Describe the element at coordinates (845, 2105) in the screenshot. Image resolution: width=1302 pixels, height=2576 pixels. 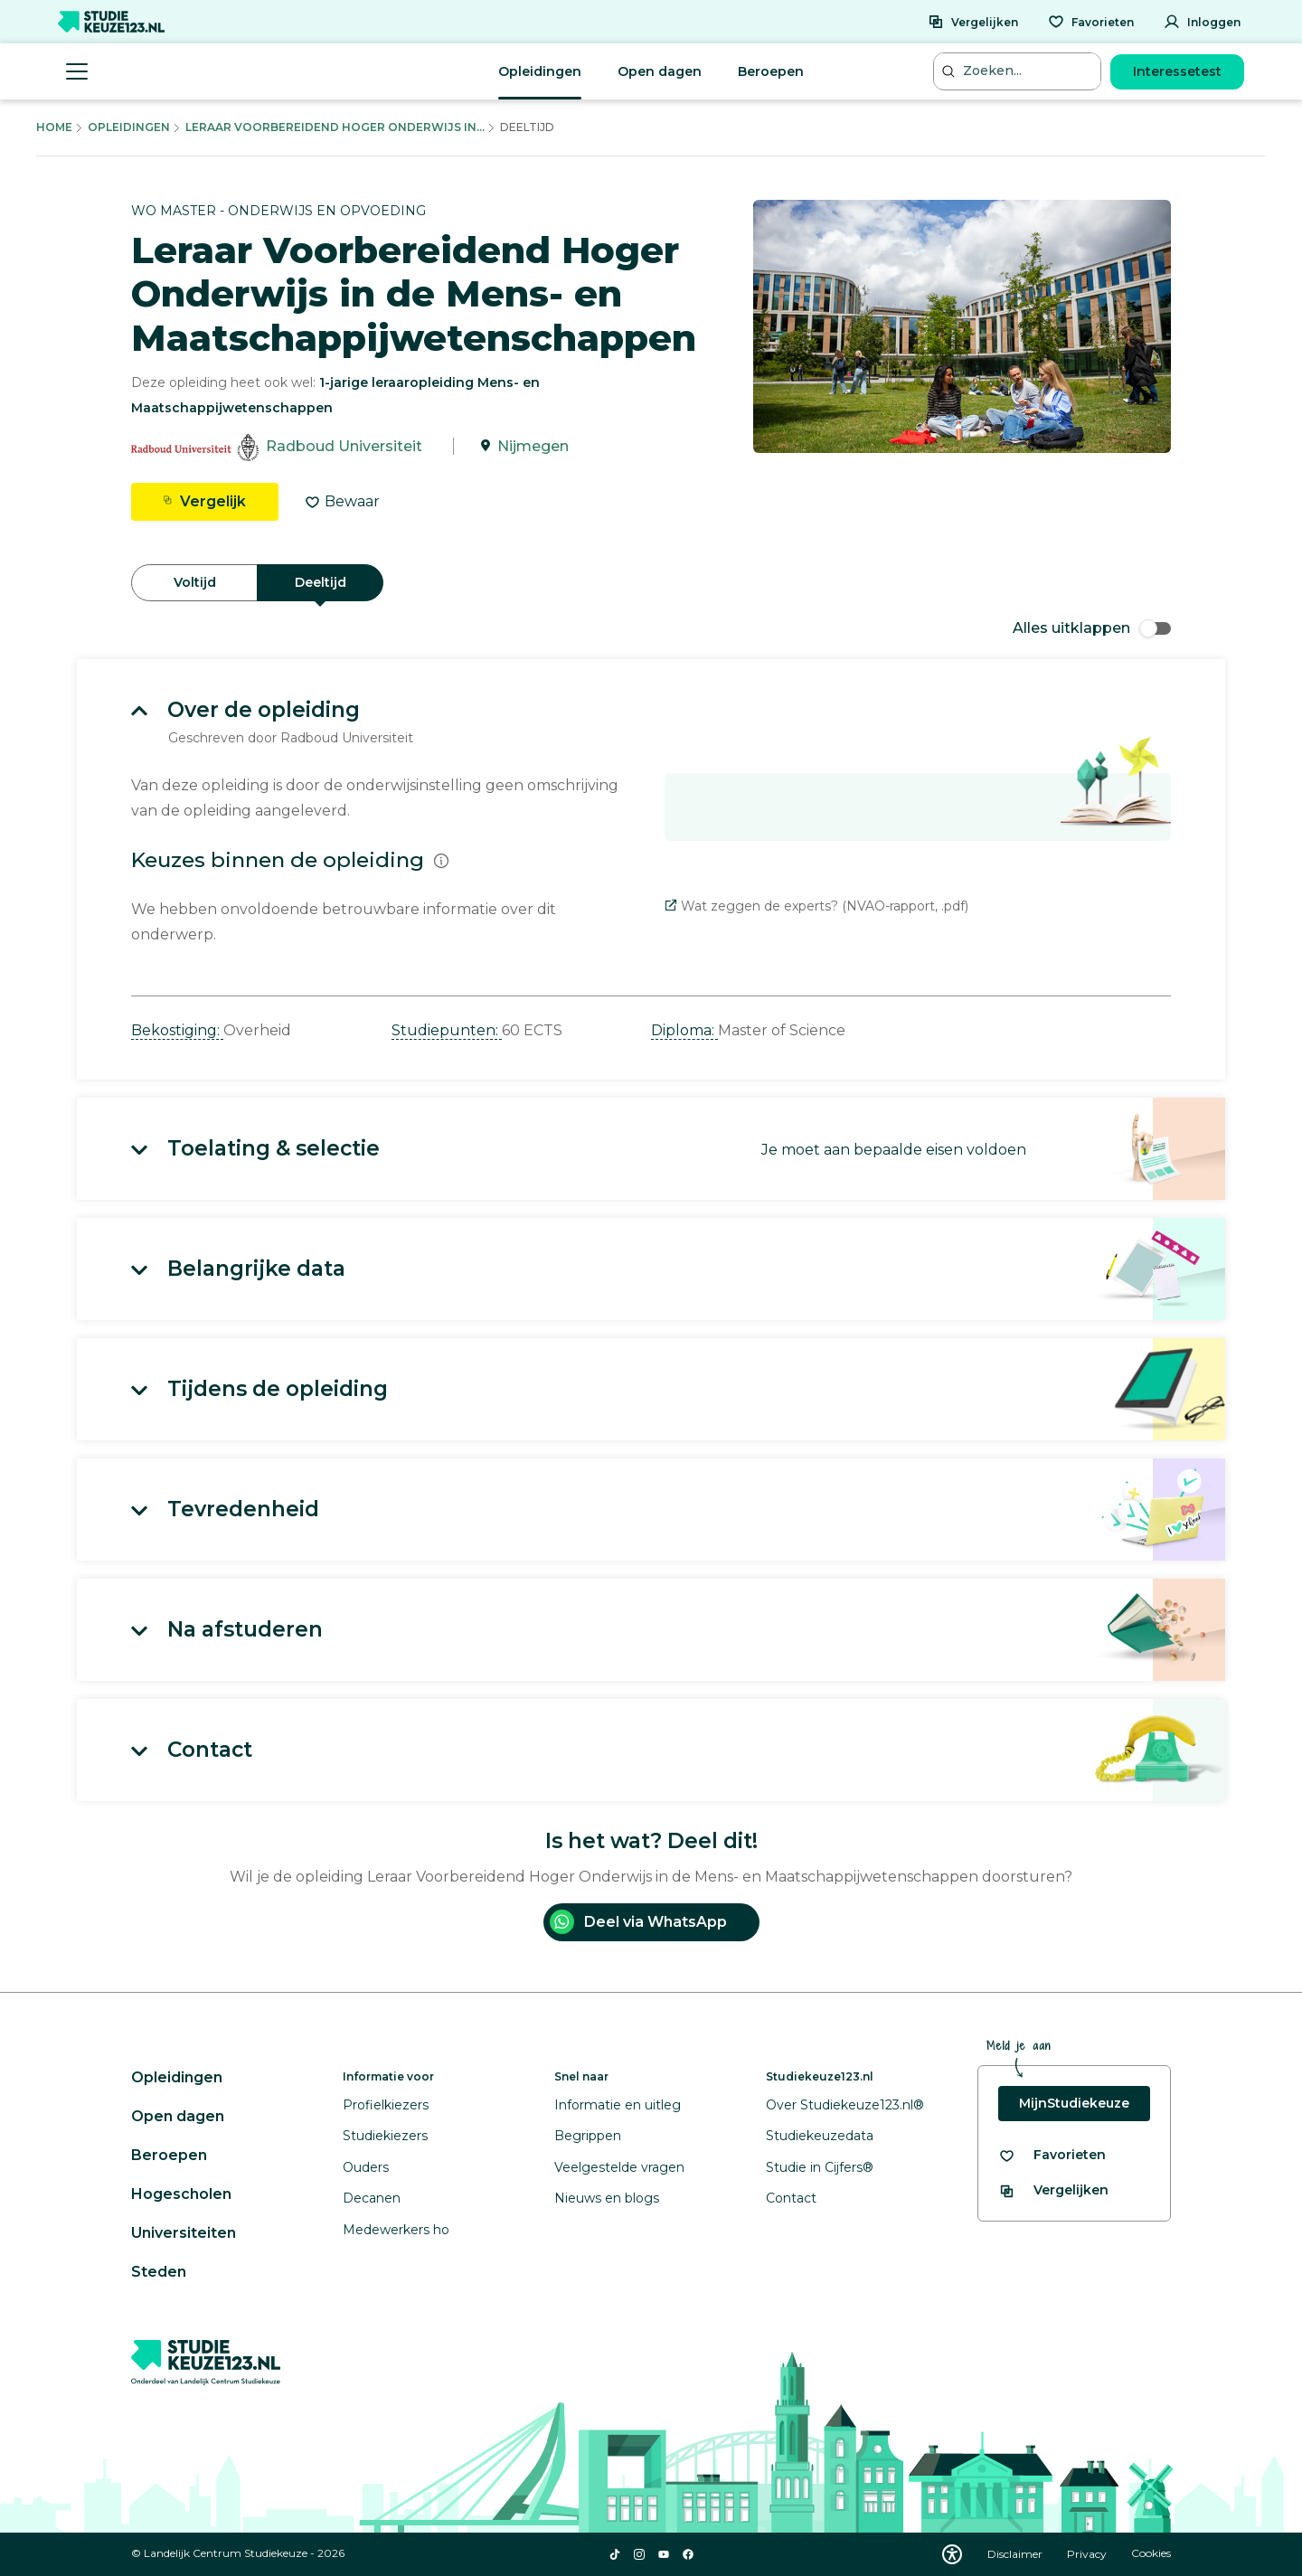
I see `Over Studiekeuze123.nl®` at that location.